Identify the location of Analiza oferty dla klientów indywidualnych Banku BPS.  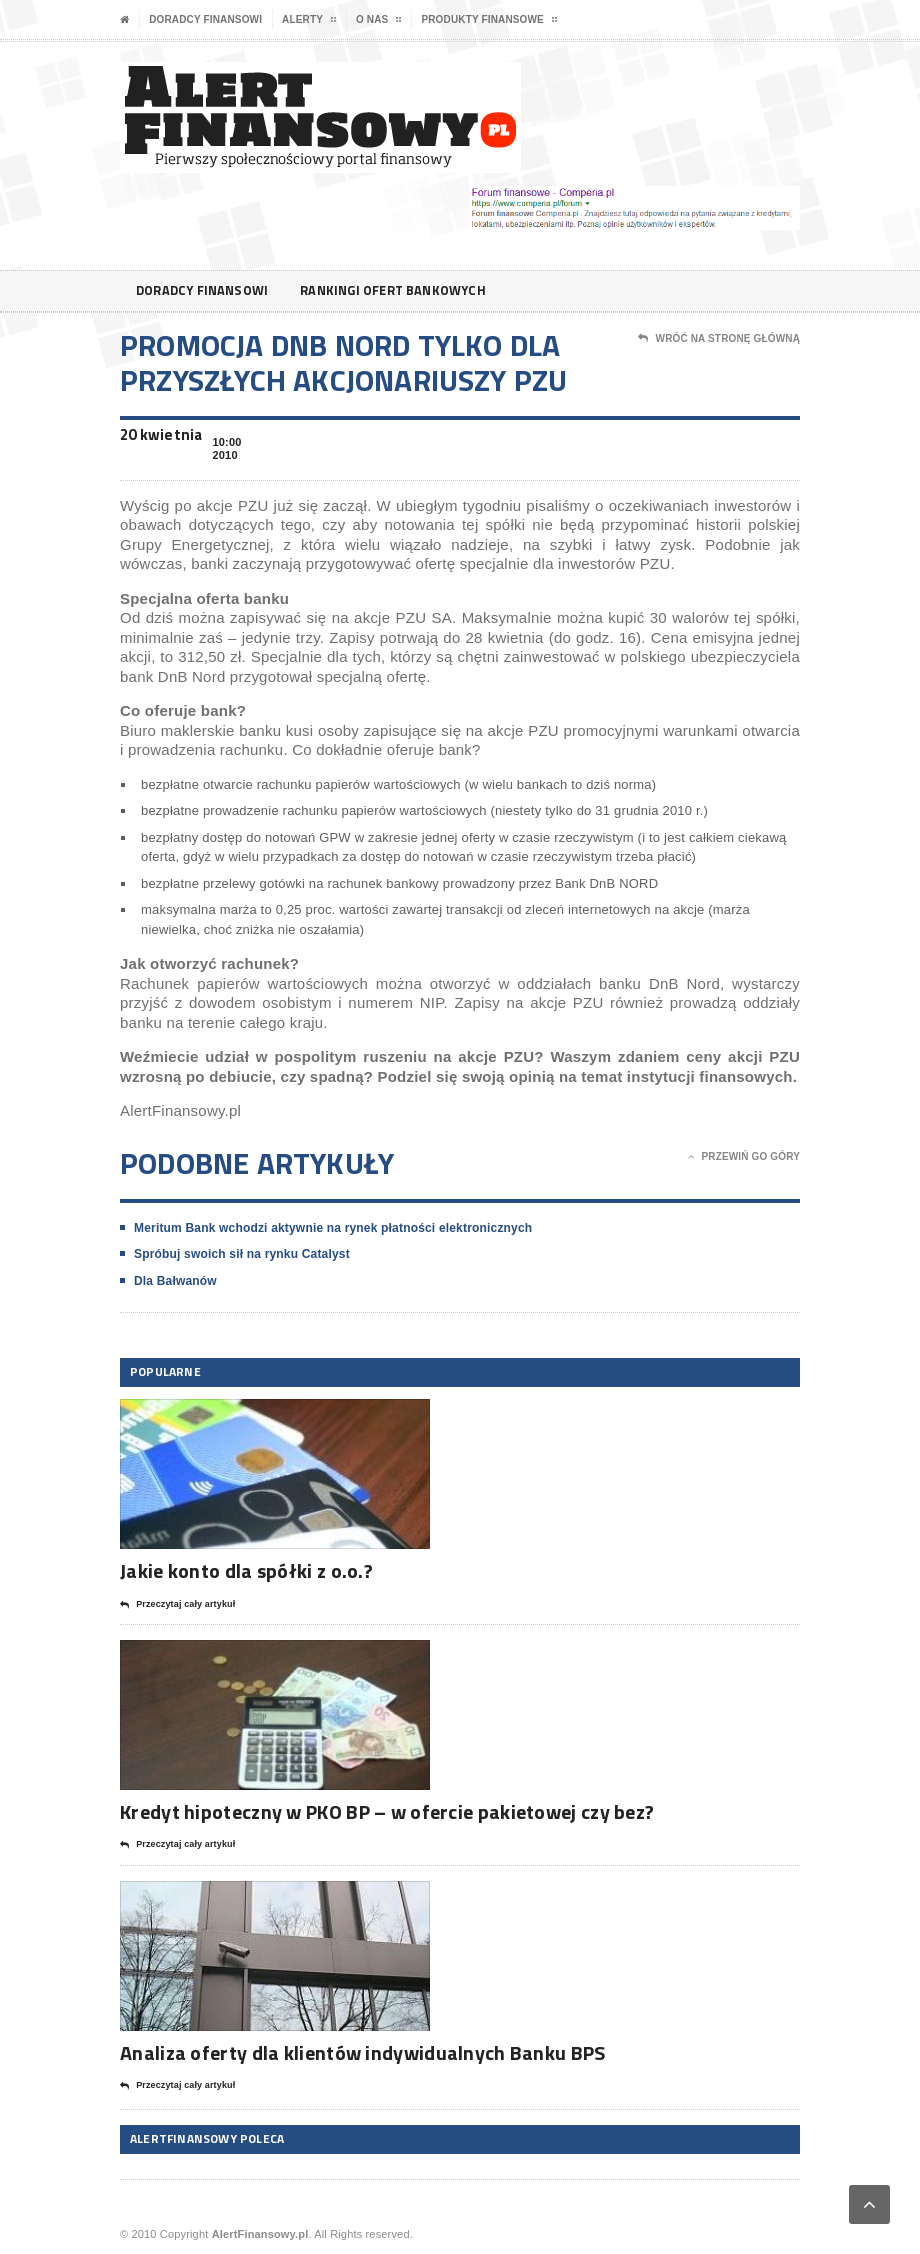
(363, 2052).